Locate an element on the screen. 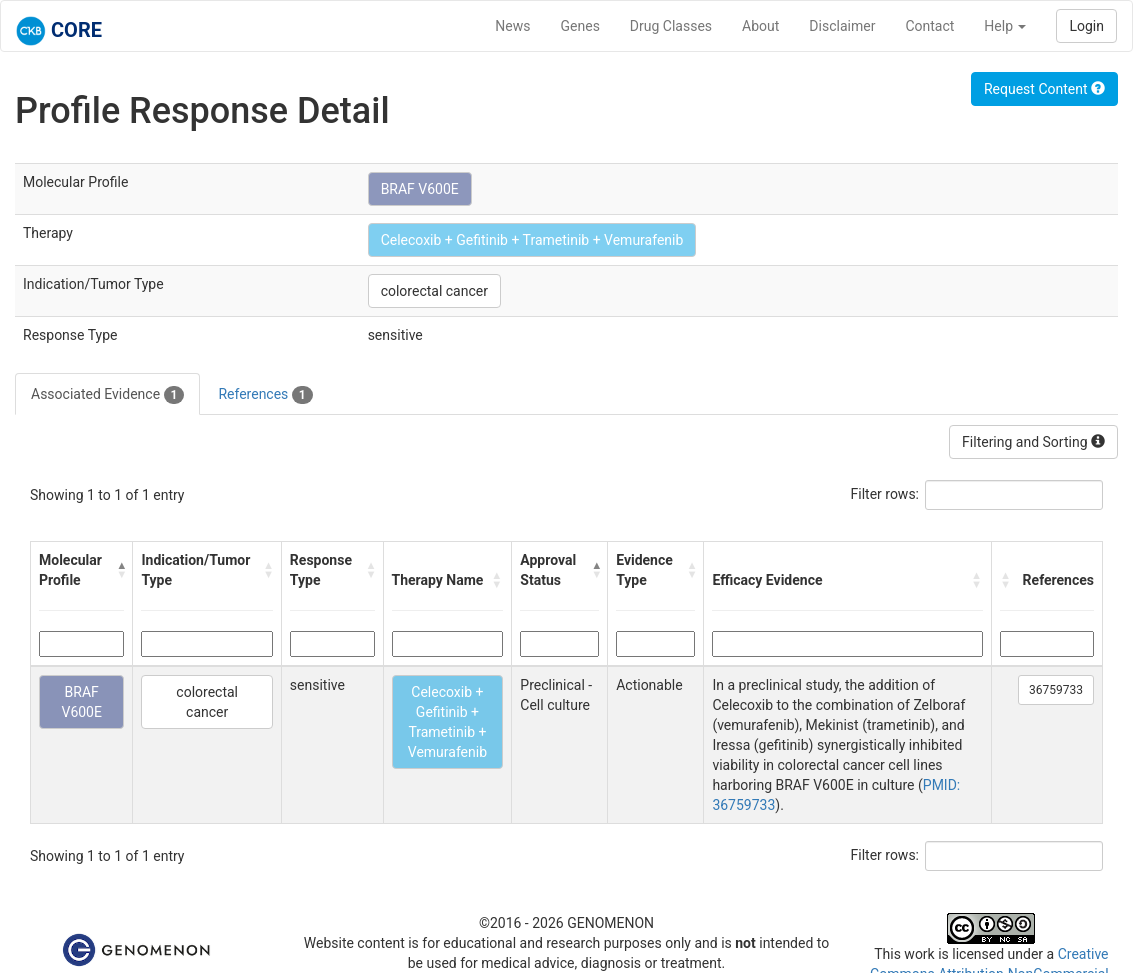 This screenshot has width=1133, height=973. 36759733 is located at coordinates (1056, 690).